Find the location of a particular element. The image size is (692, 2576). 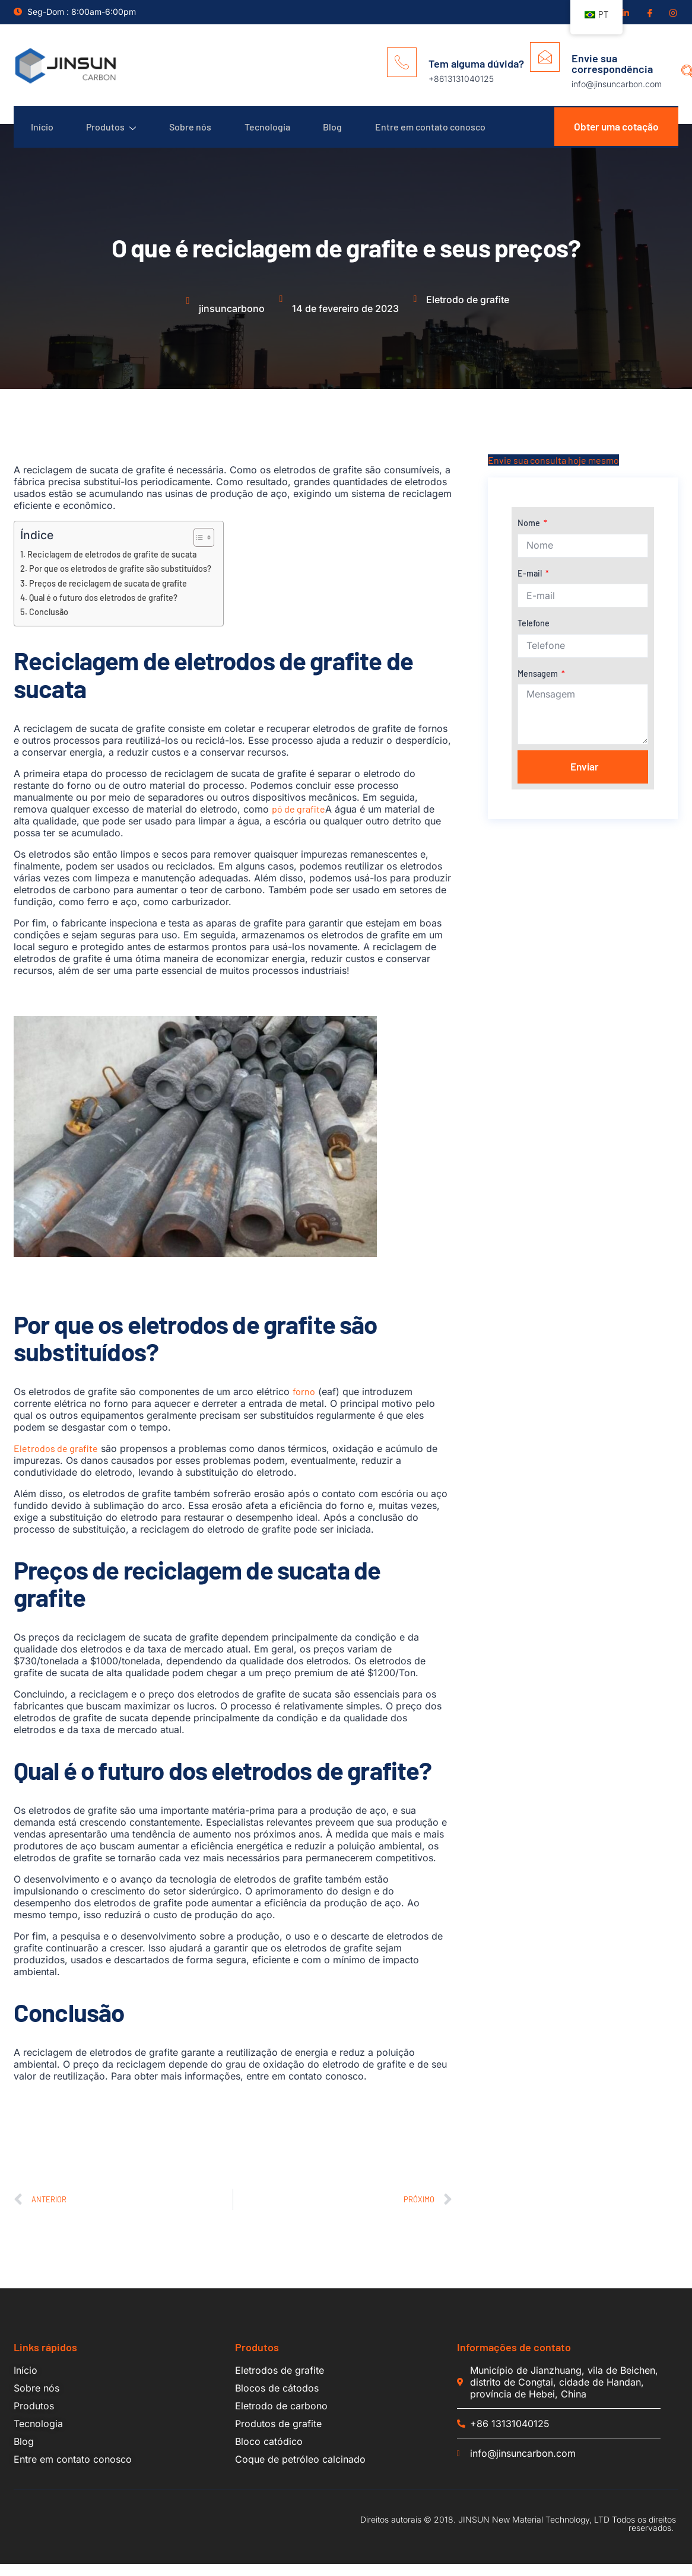

Sobre nós is located at coordinates (196, 132).